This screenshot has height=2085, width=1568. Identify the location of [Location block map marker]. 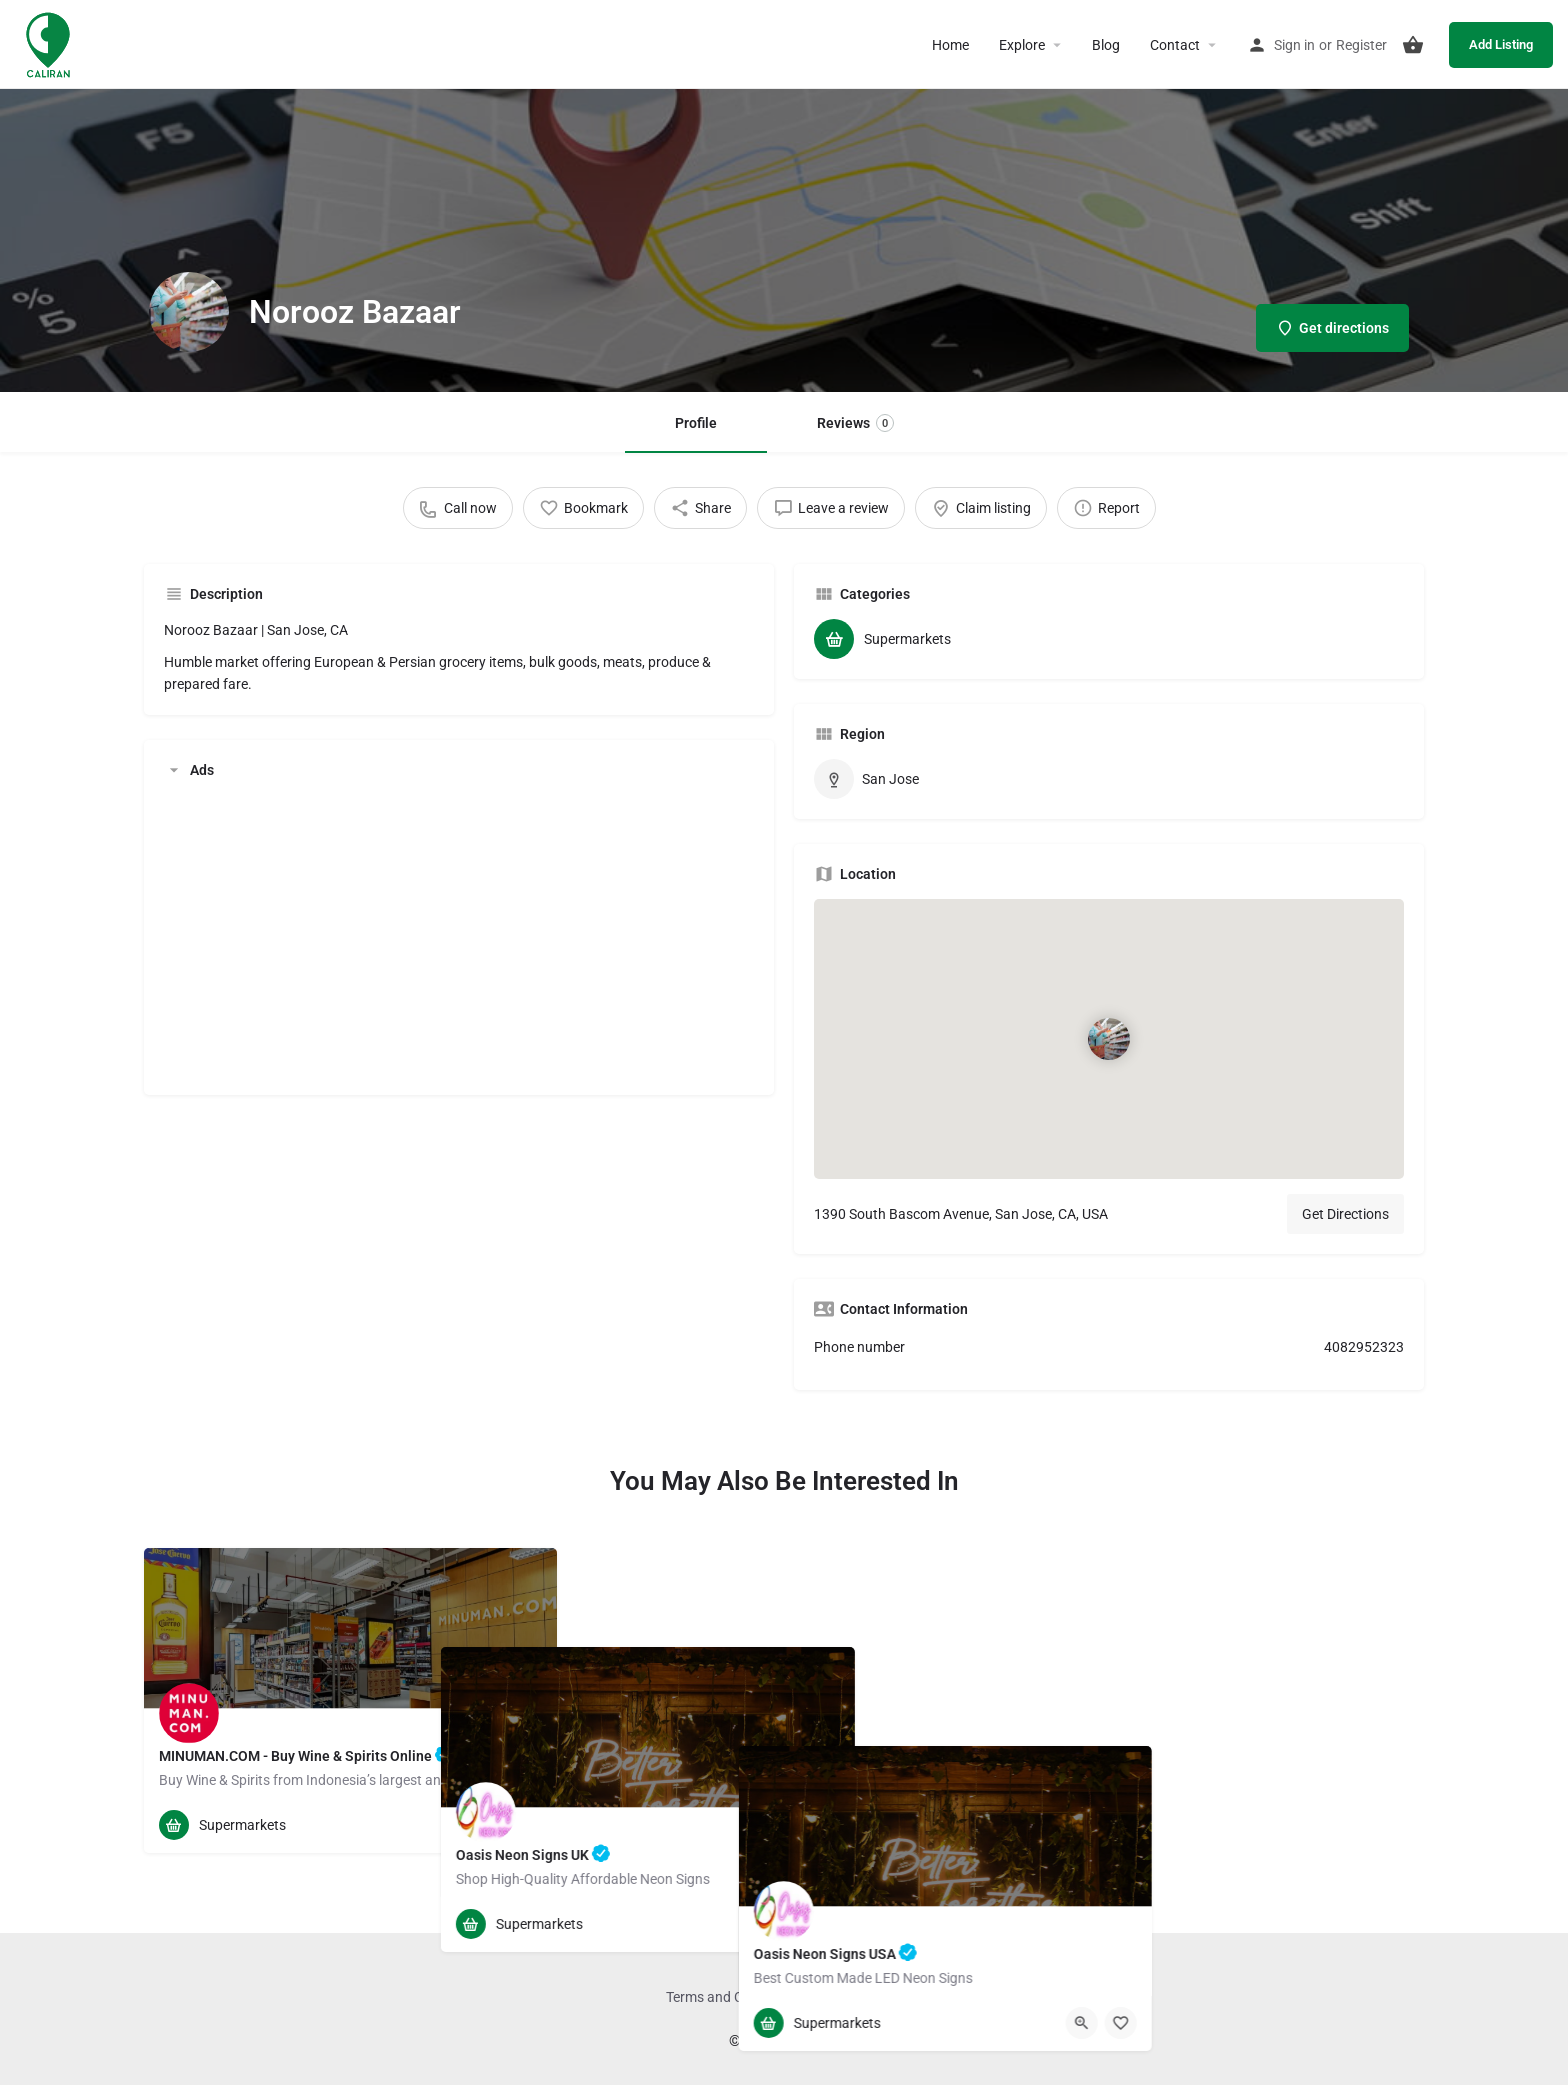
(1109, 1039).